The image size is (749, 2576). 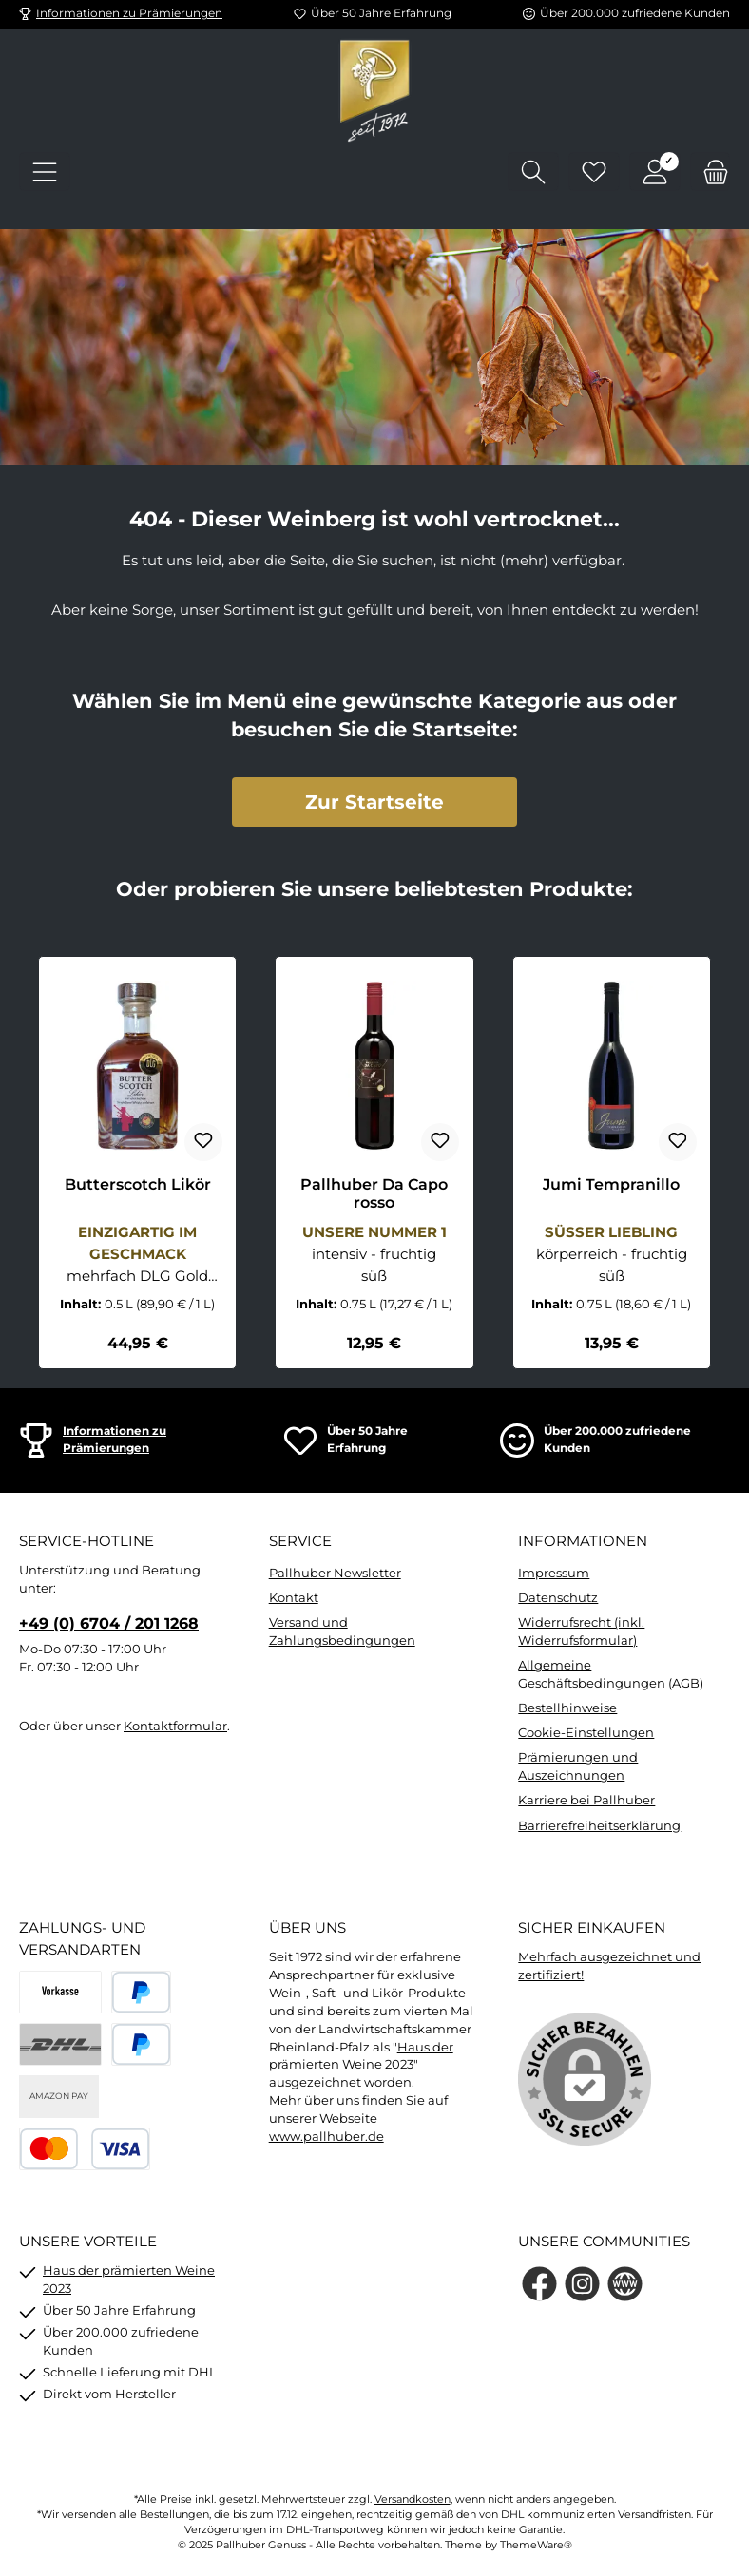 What do you see at coordinates (586, 1733) in the screenshot?
I see `Cookie-Einstellungen` at bounding box center [586, 1733].